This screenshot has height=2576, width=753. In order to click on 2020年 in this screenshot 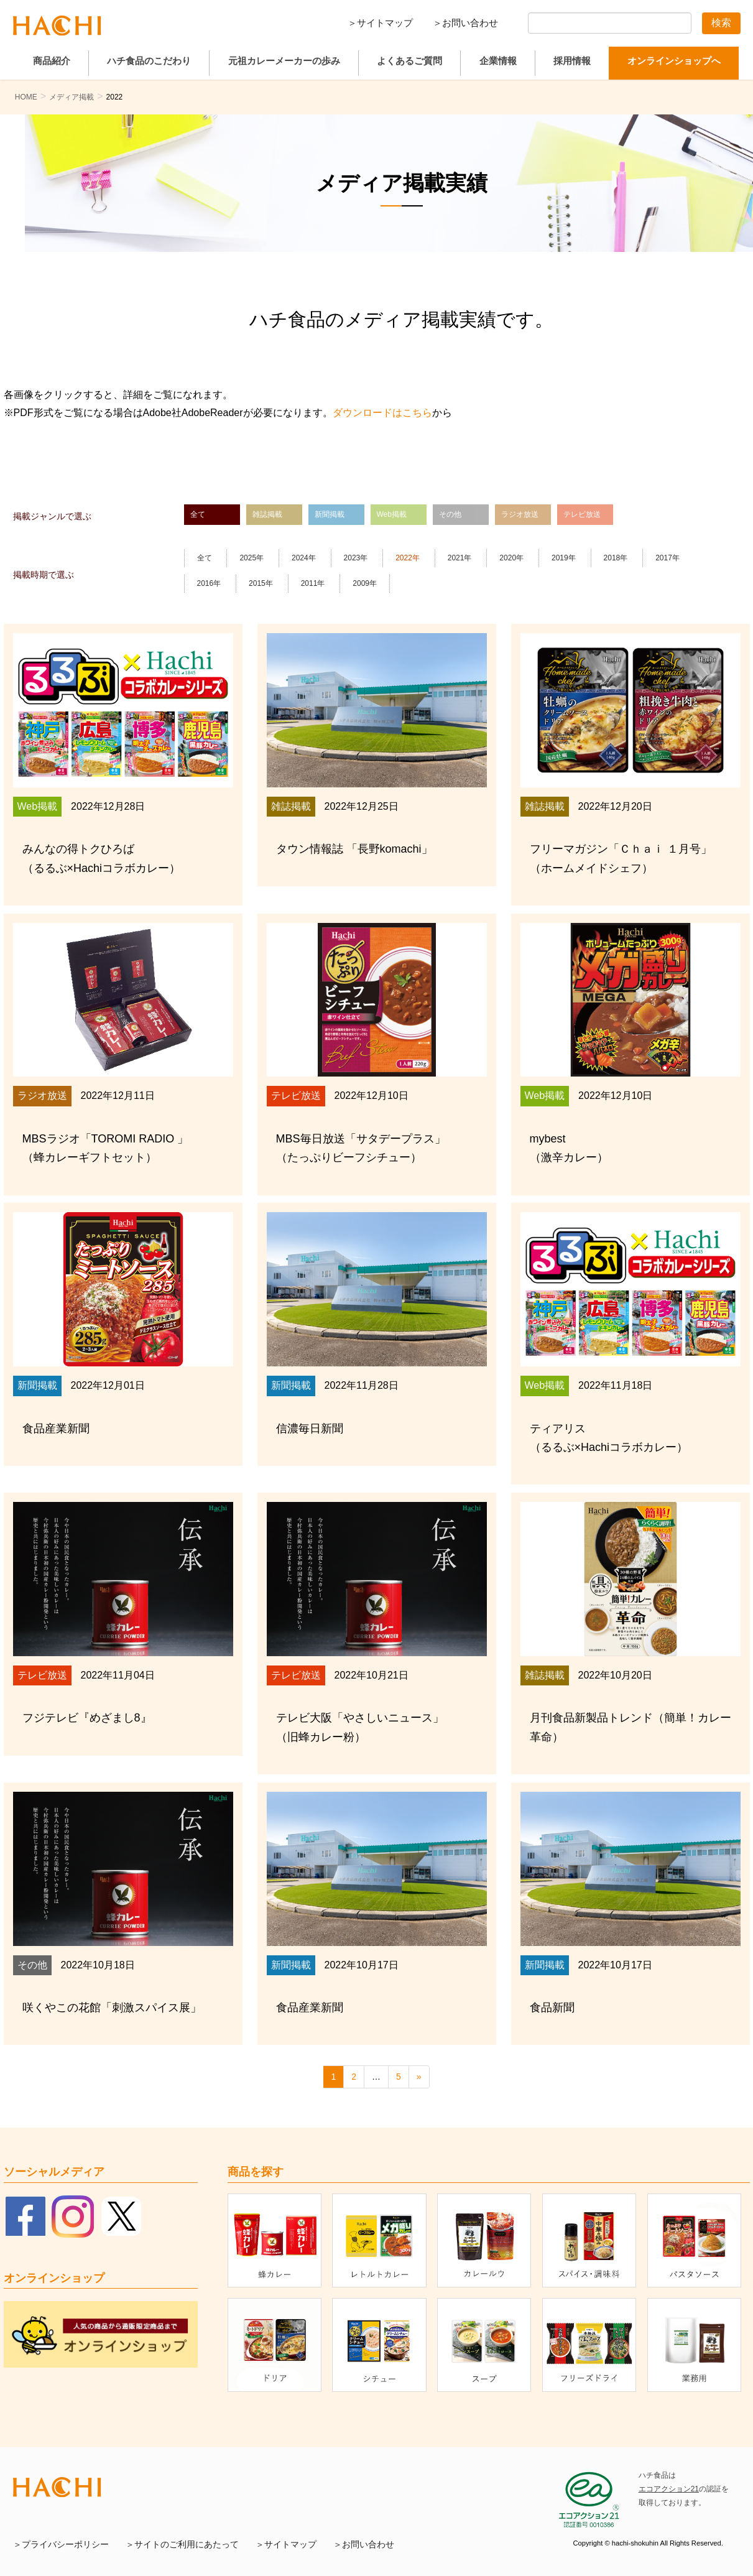, I will do `click(511, 558)`.